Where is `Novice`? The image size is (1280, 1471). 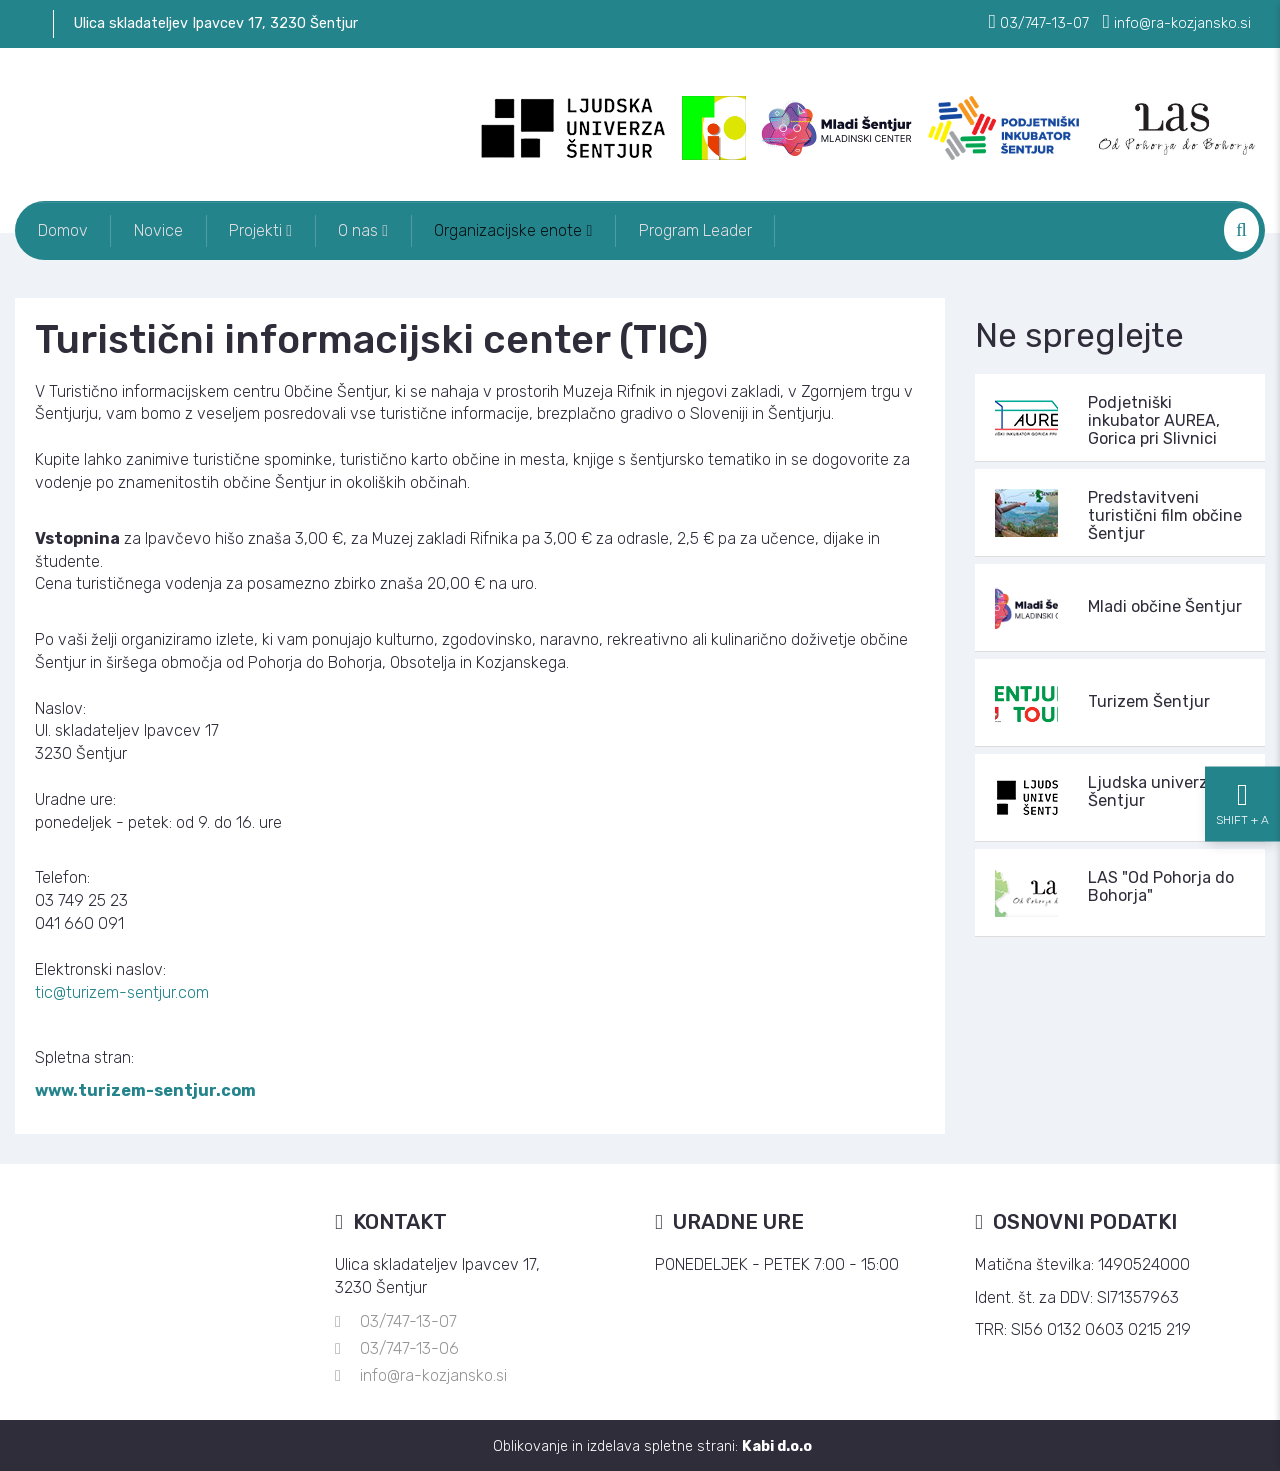 Novice is located at coordinates (165, 229).